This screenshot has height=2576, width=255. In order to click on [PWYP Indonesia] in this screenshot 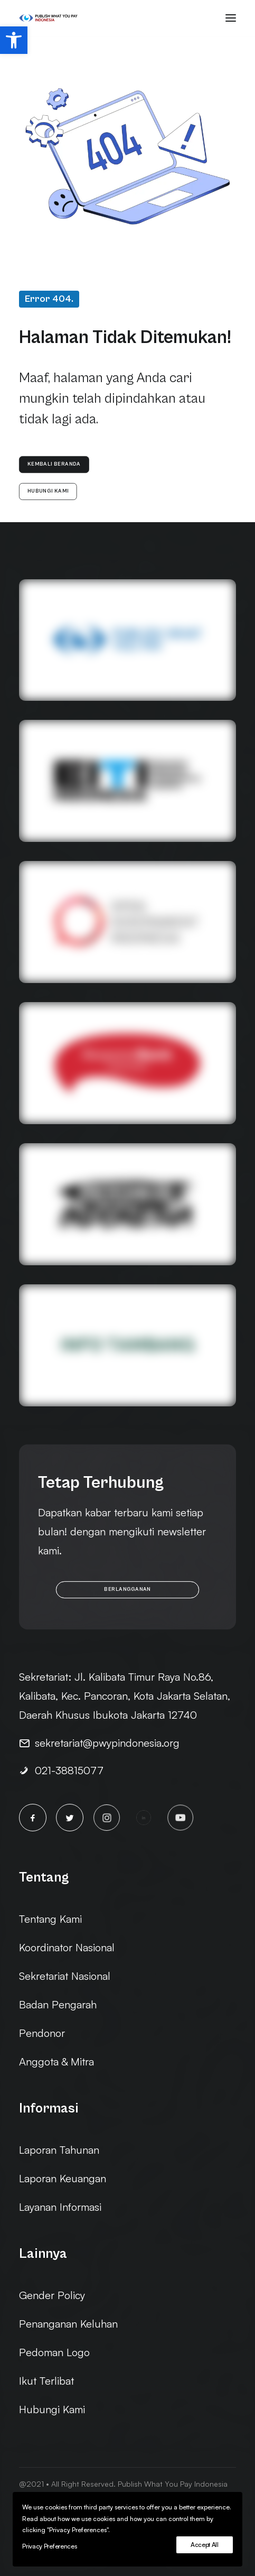, I will do `click(48, 18)`.